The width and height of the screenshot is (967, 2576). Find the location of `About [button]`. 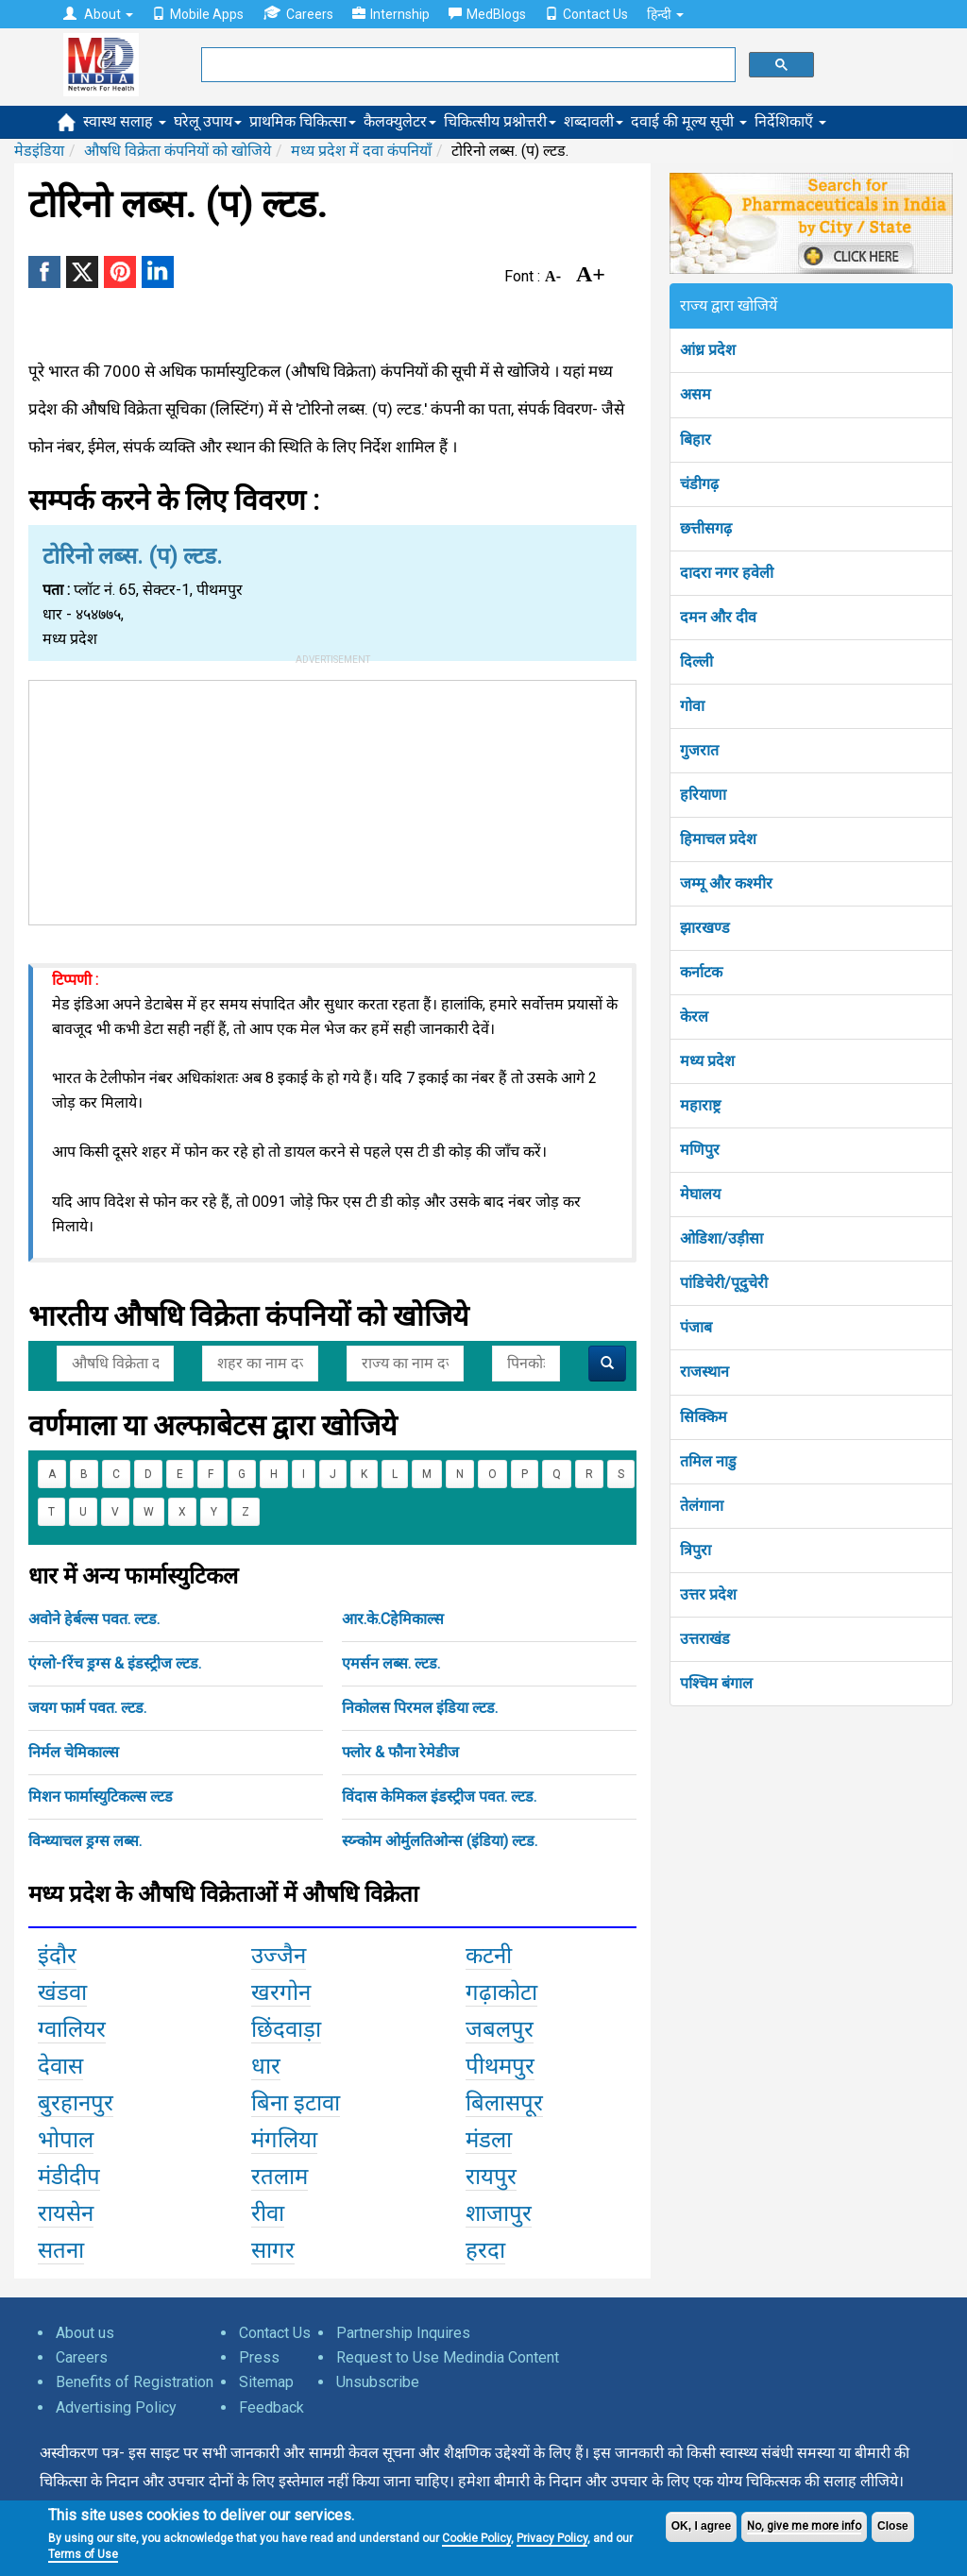

About [button] is located at coordinates (98, 14).